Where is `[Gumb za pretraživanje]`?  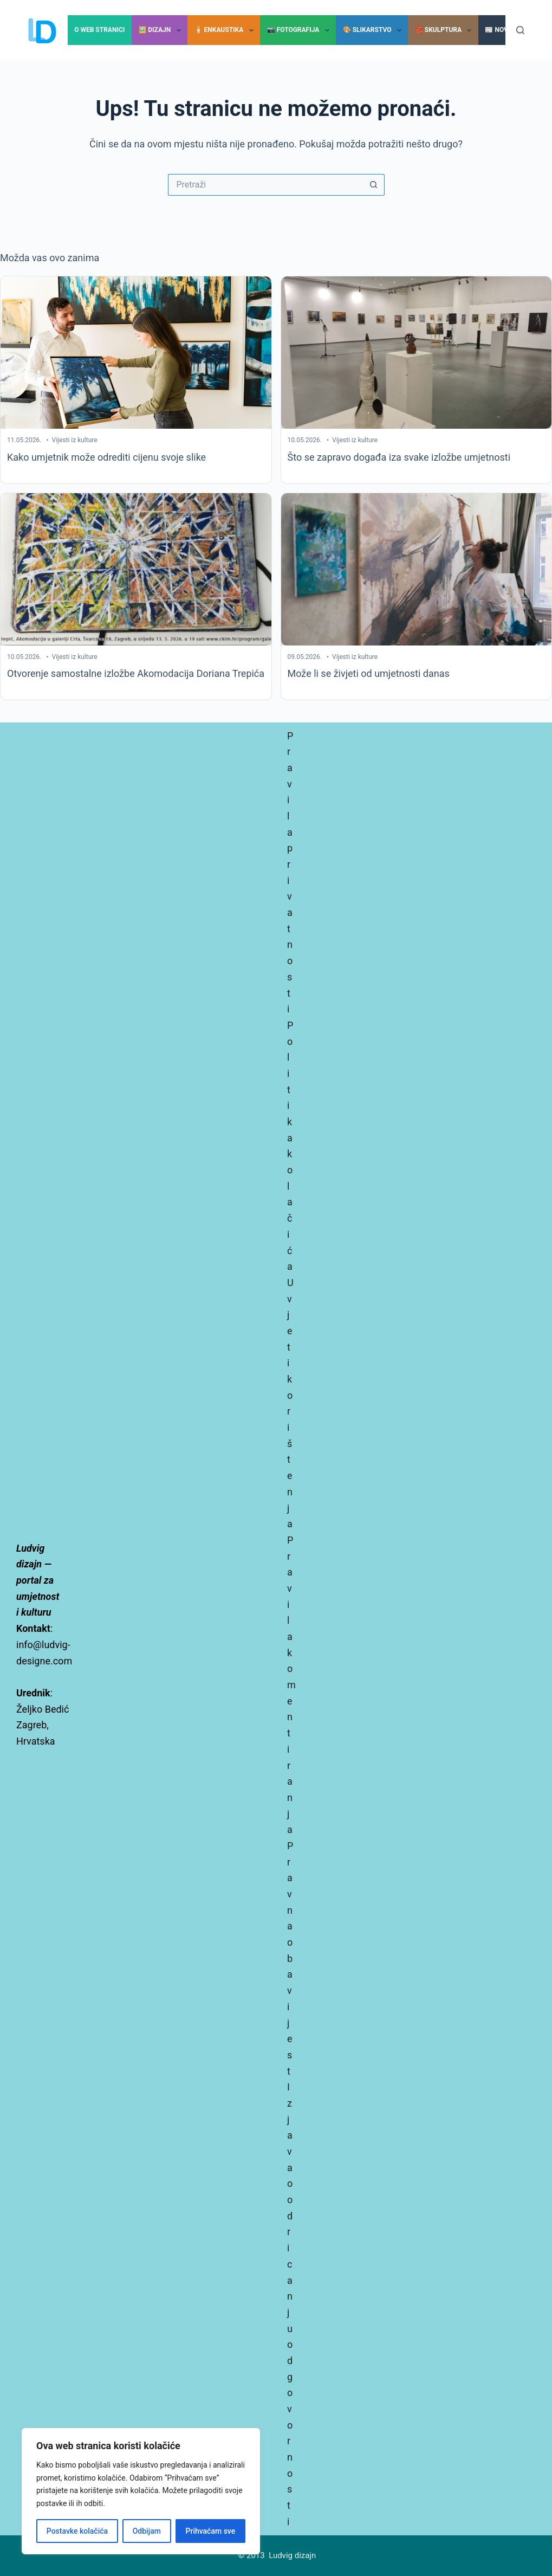
[Gumb za pretraživanje] is located at coordinates (374, 185).